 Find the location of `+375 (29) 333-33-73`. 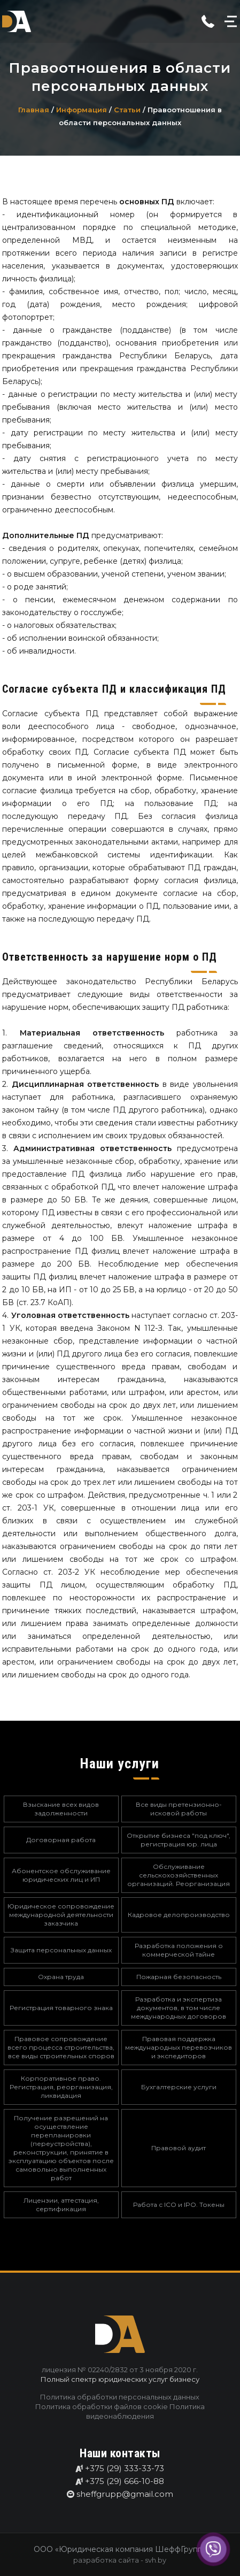

+375 (29) 333-33-73 is located at coordinates (124, 2468).